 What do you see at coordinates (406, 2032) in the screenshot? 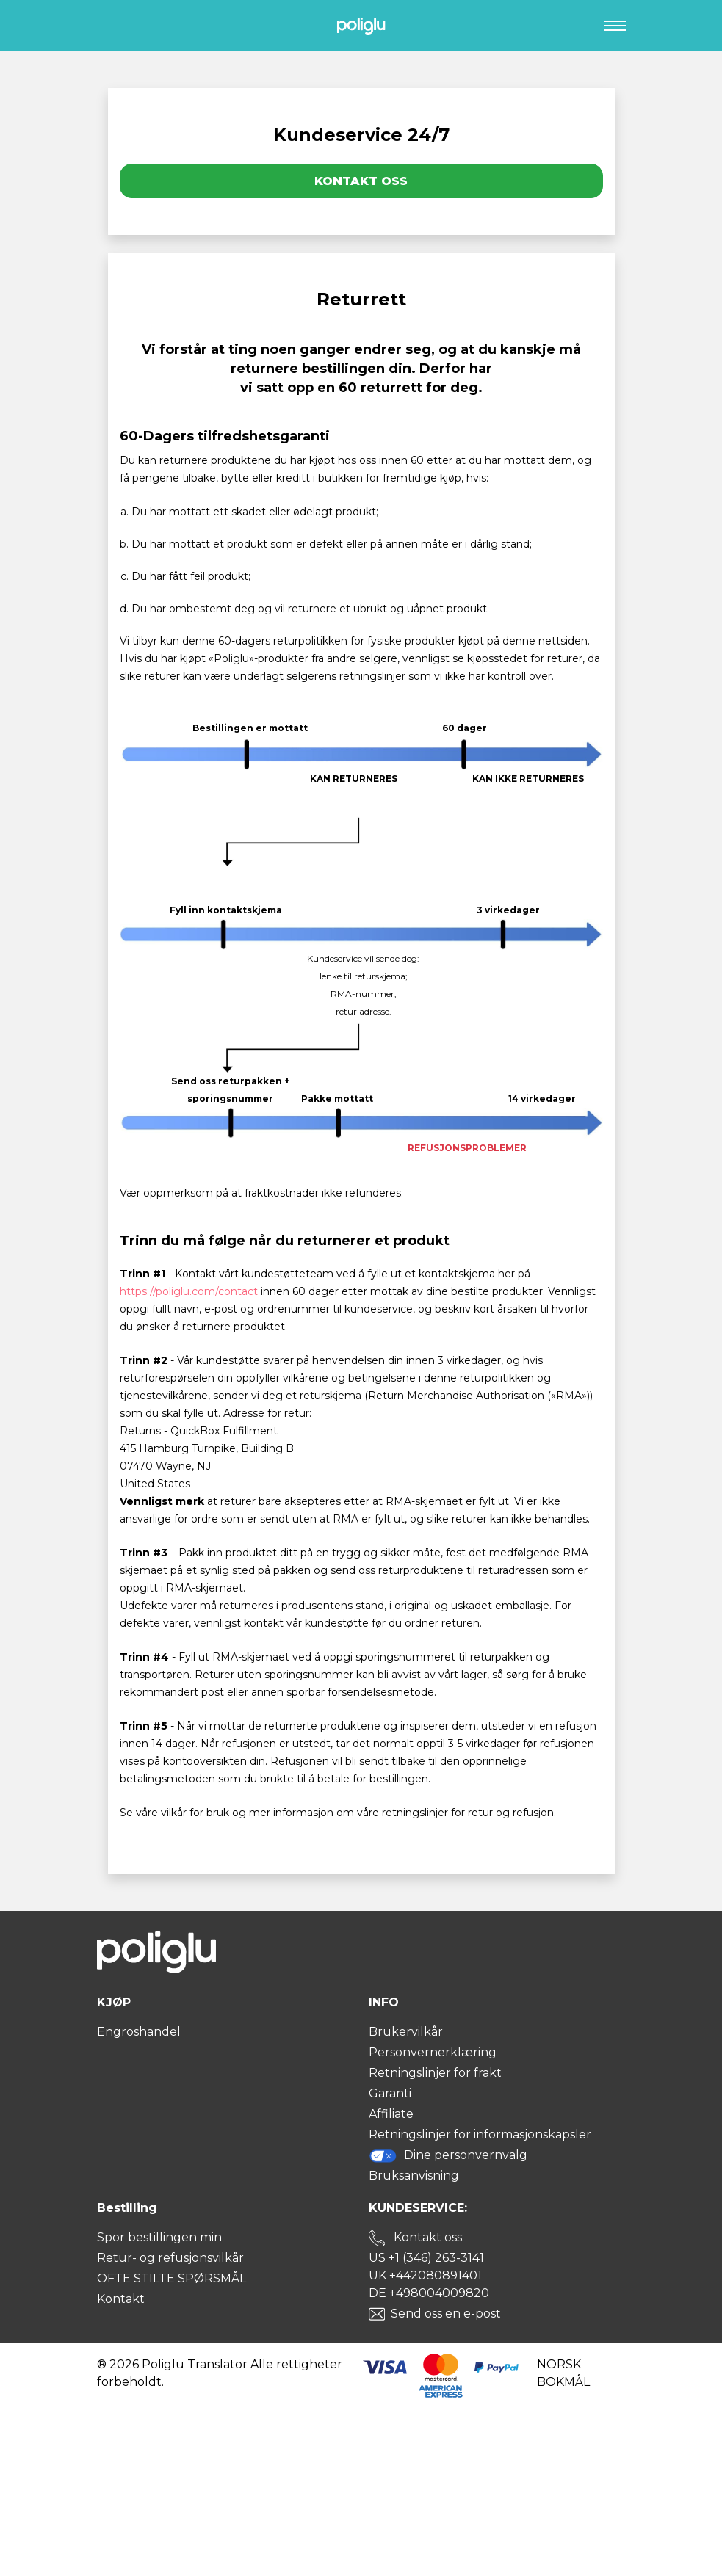
I see `Brukervilkår` at bounding box center [406, 2032].